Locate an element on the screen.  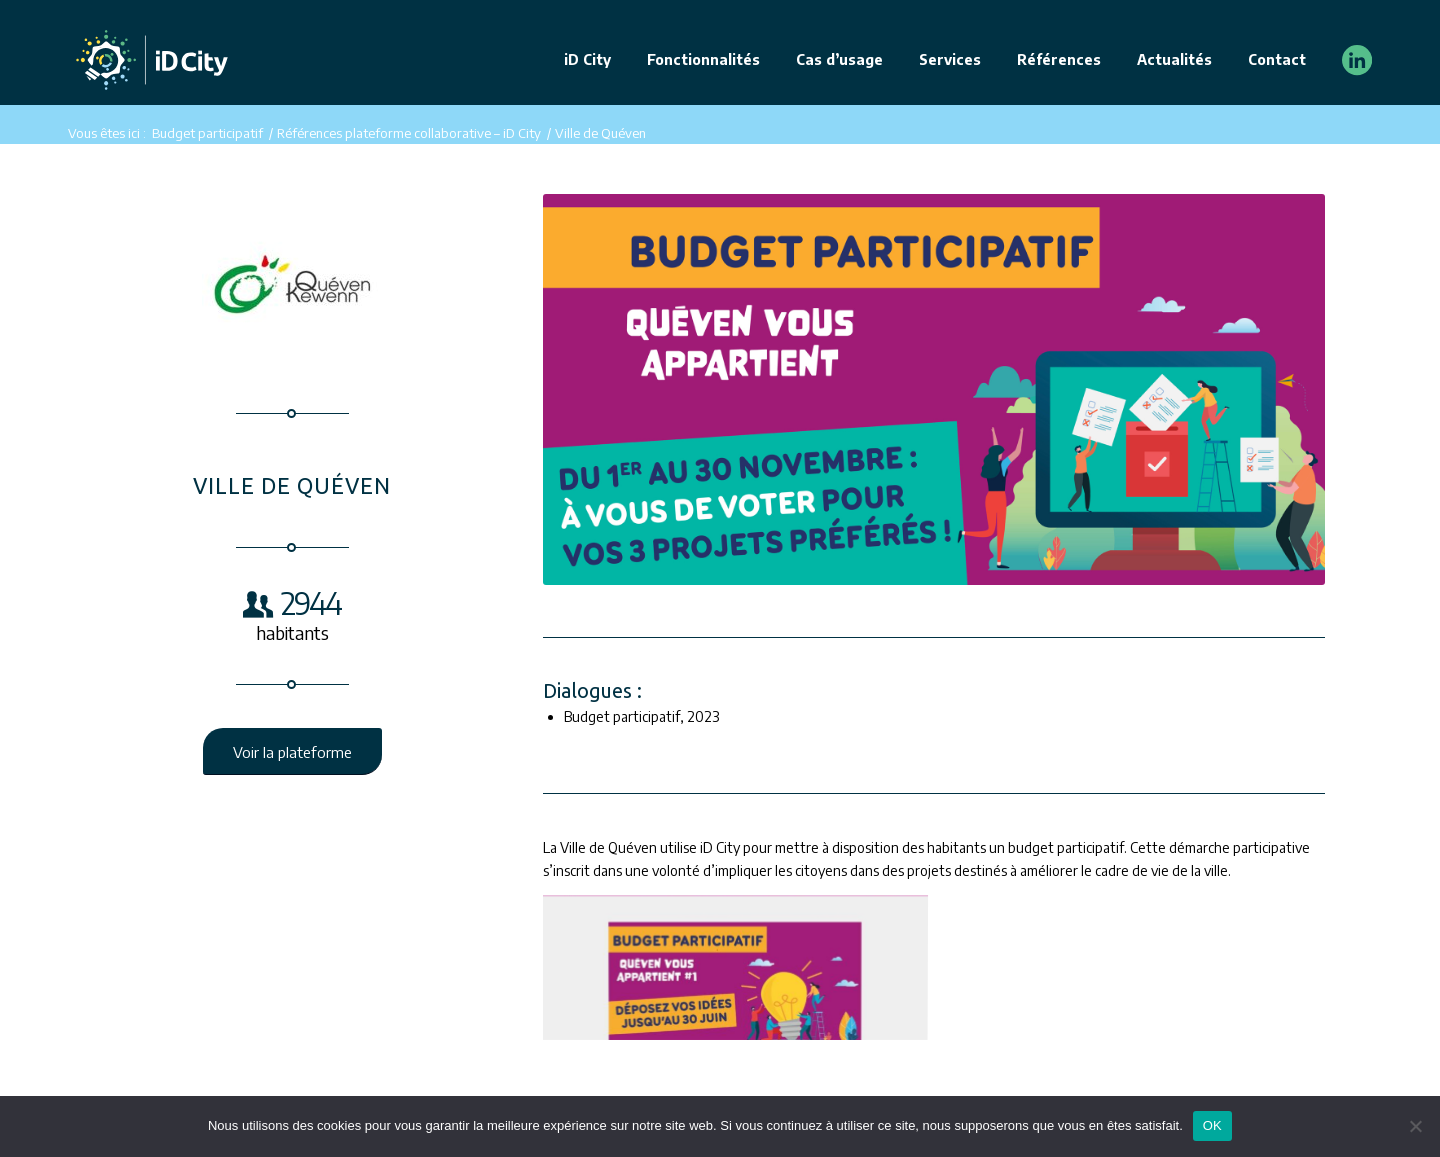
Budget participatif is located at coordinates (207, 133).